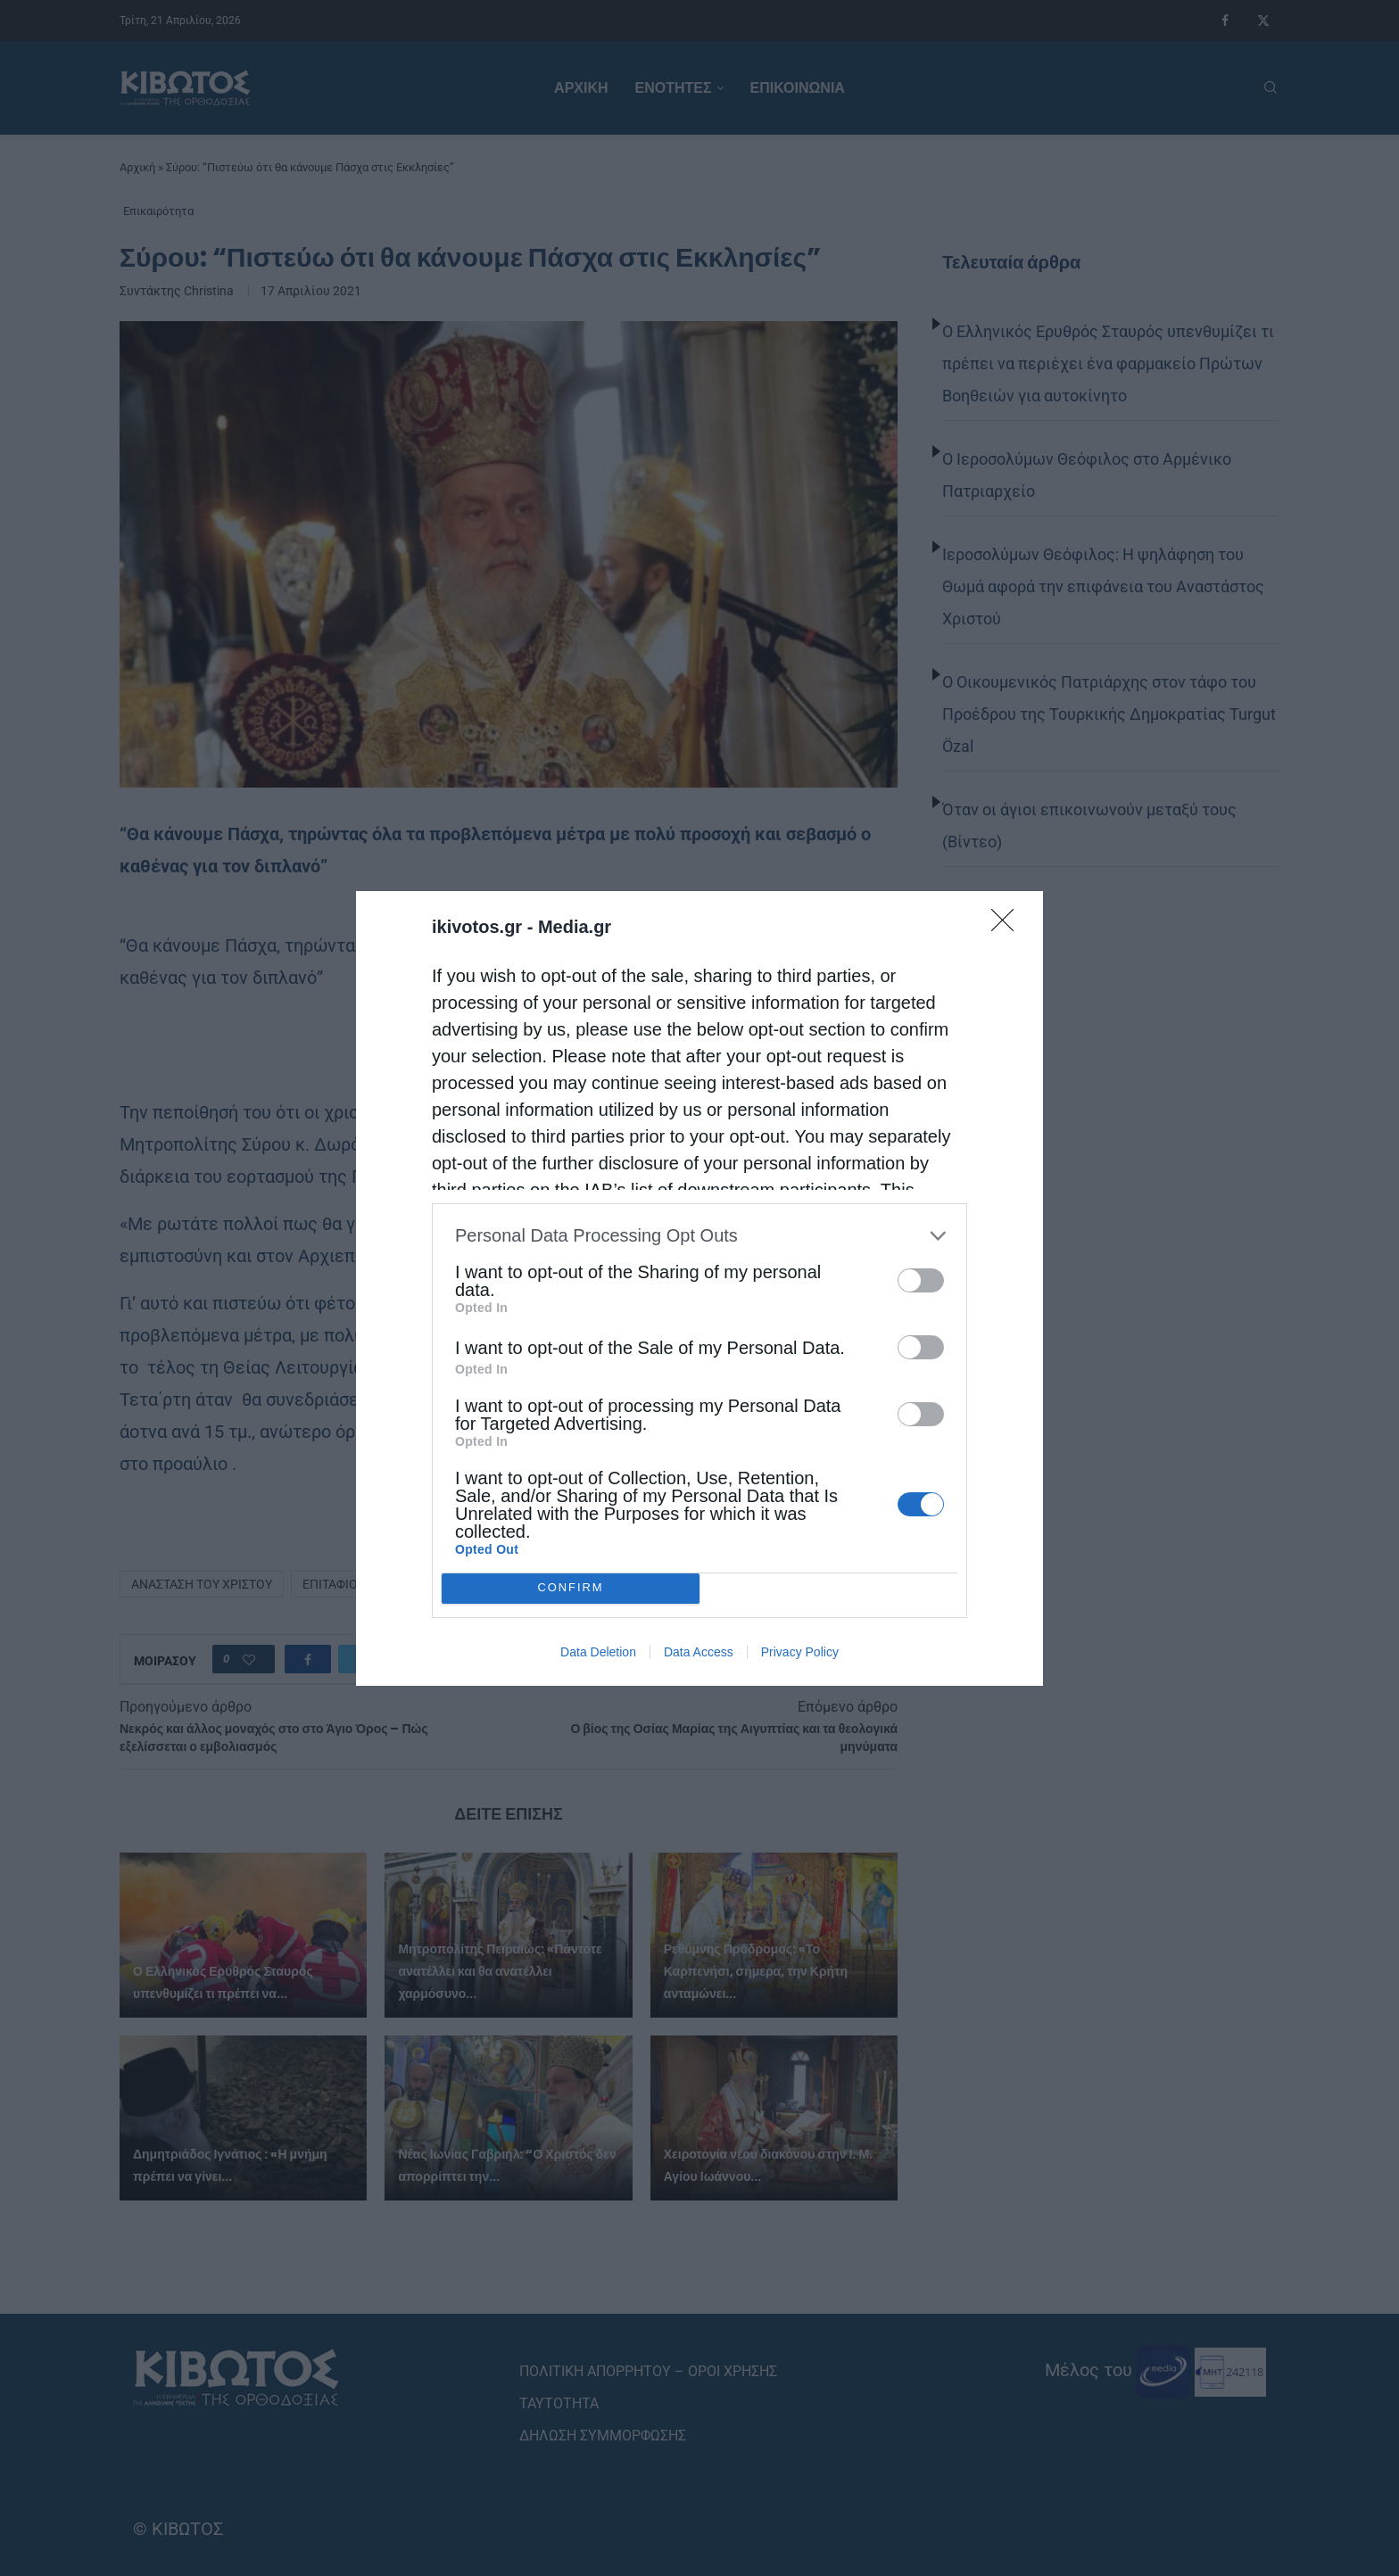 The width and height of the screenshot is (1399, 2576). What do you see at coordinates (800, 1652) in the screenshot?
I see `Privacy Policy` at bounding box center [800, 1652].